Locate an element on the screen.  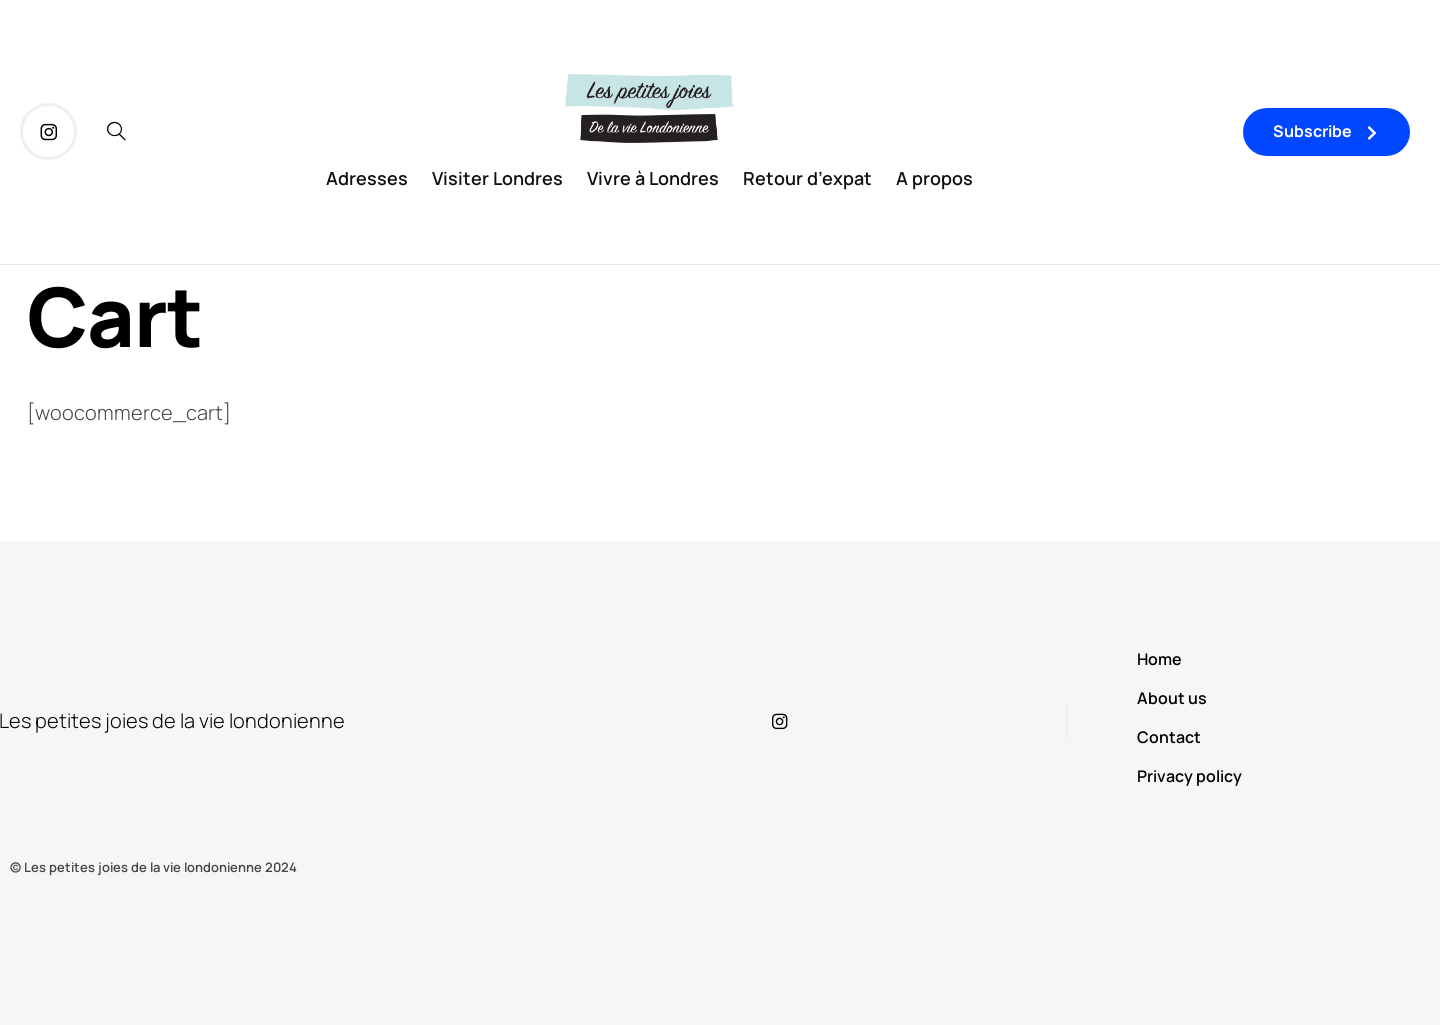
[icon-instagram] is located at coordinates (48, 131).